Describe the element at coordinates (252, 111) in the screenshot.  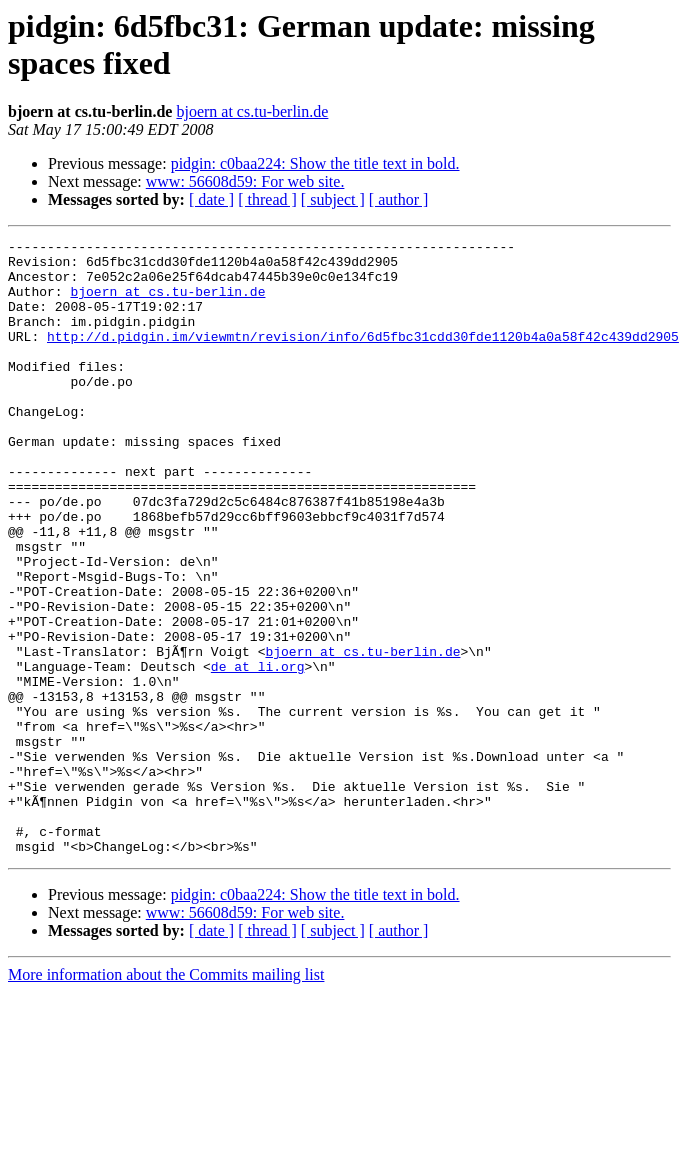
I see `bjoern at cs.tu-berlin.de` at that location.